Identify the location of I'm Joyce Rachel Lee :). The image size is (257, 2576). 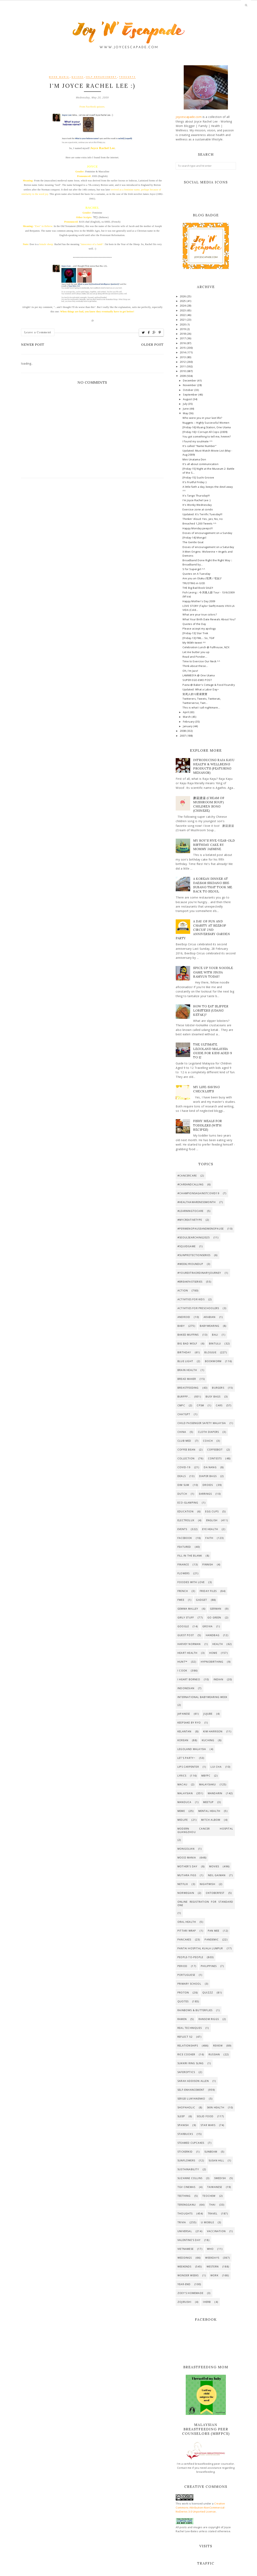
(197, 500).